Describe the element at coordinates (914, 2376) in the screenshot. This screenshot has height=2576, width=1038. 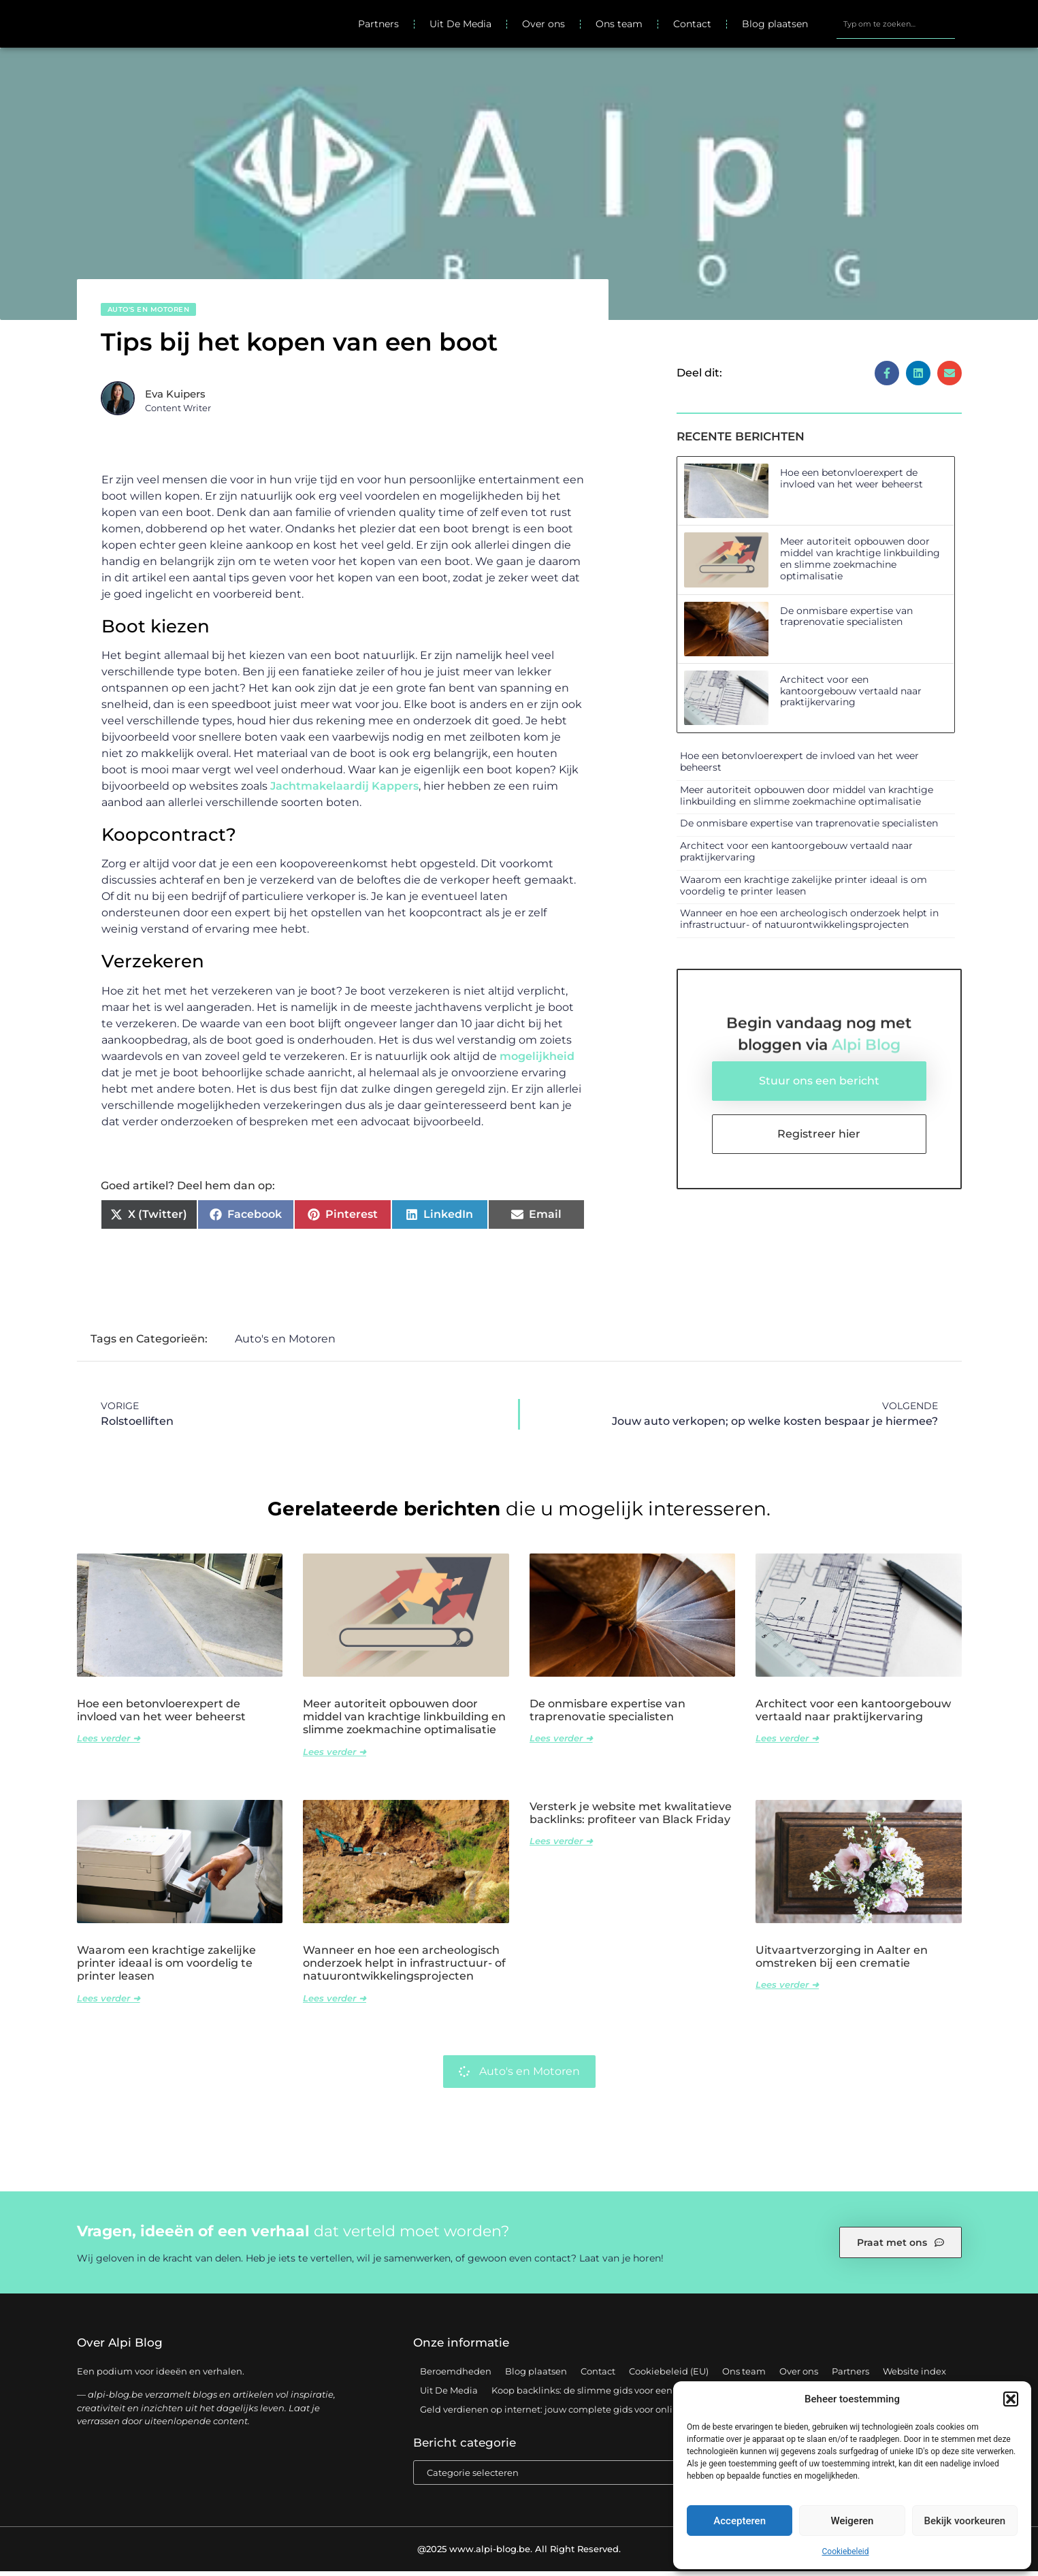
I see `Website index` at that location.